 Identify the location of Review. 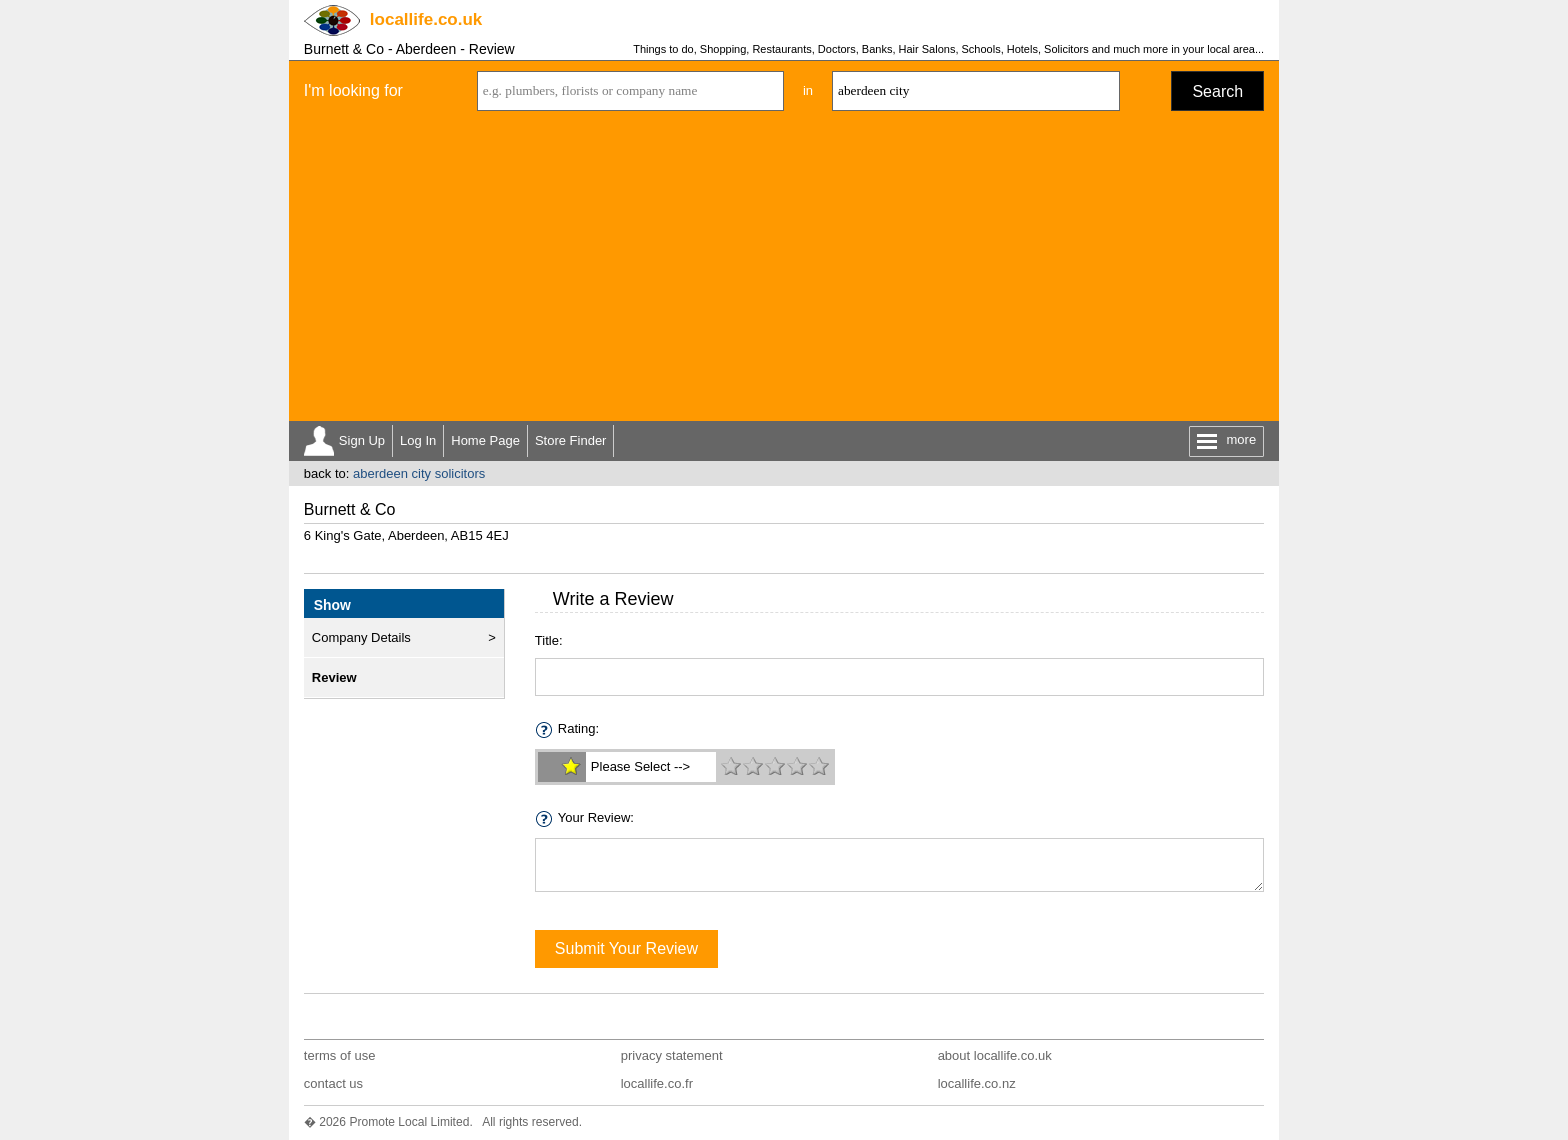
(334, 677).